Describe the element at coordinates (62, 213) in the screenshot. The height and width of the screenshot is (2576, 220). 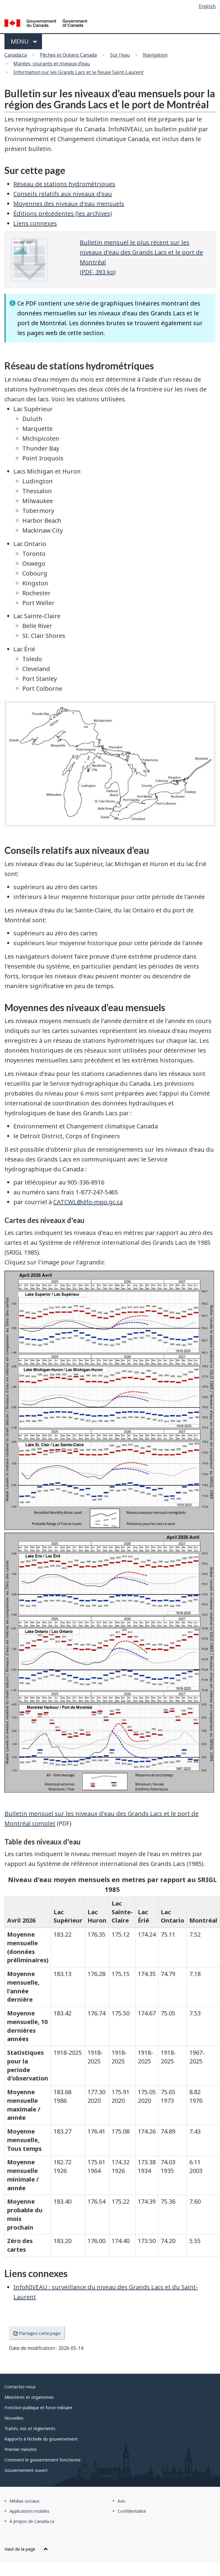
I see `Éditions précédentes (les archives)` at that location.